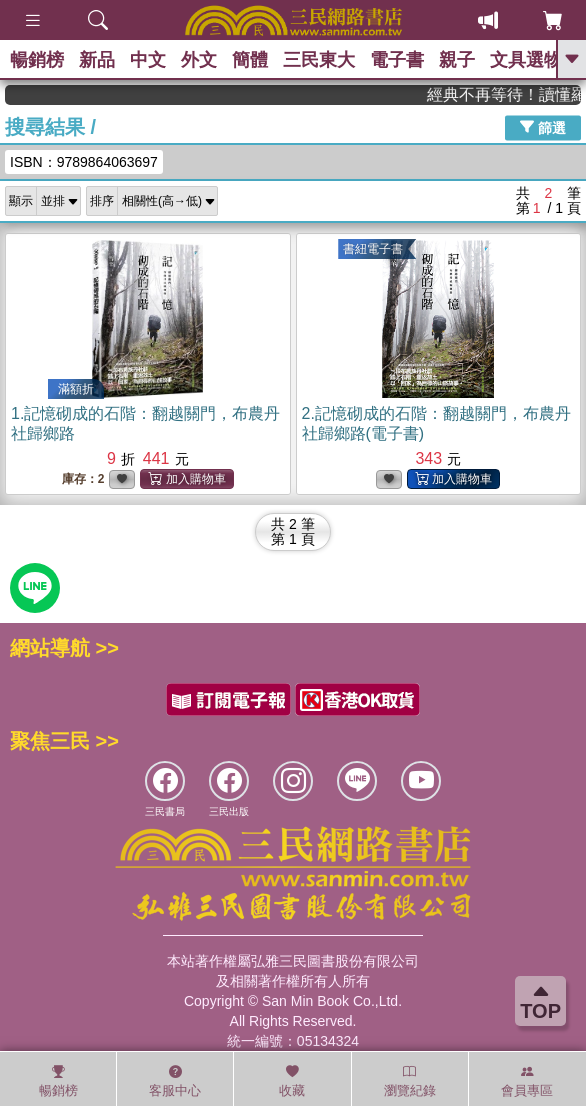 Image resolution: width=586 pixels, height=1106 pixels. I want to click on 新品, so click(97, 60).